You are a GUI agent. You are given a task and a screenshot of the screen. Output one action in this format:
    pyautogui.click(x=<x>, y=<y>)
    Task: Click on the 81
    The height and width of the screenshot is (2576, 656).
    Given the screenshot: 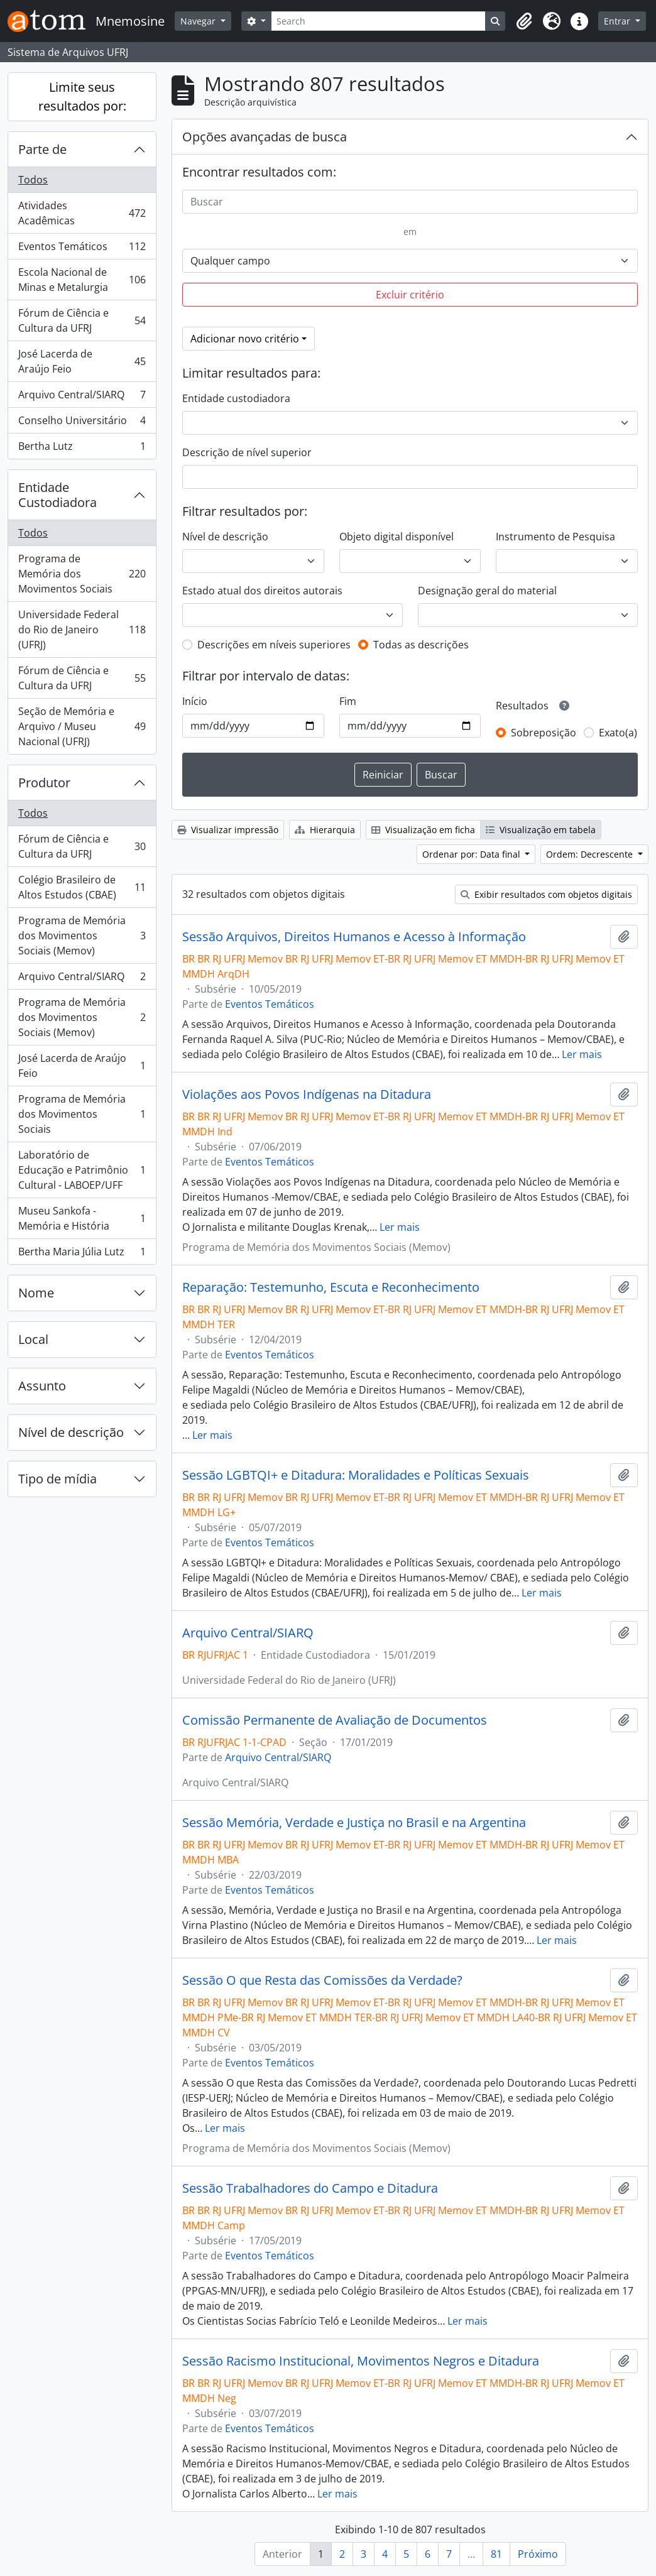 What is the action you would take?
    pyautogui.click(x=496, y=2554)
    